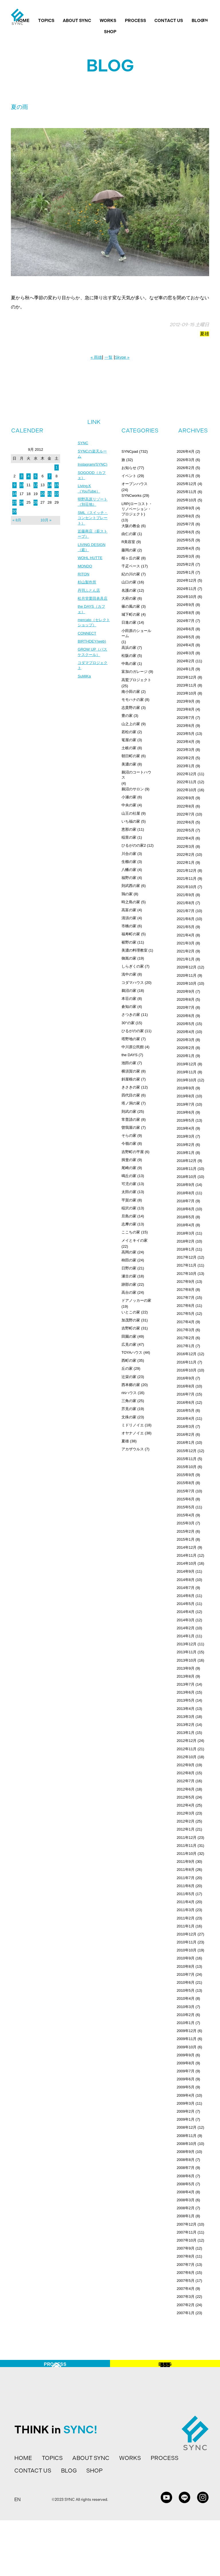  What do you see at coordinates (187, 2127) in the screenshot?
I see `2008年12月` at bounding box center [187, 2127].